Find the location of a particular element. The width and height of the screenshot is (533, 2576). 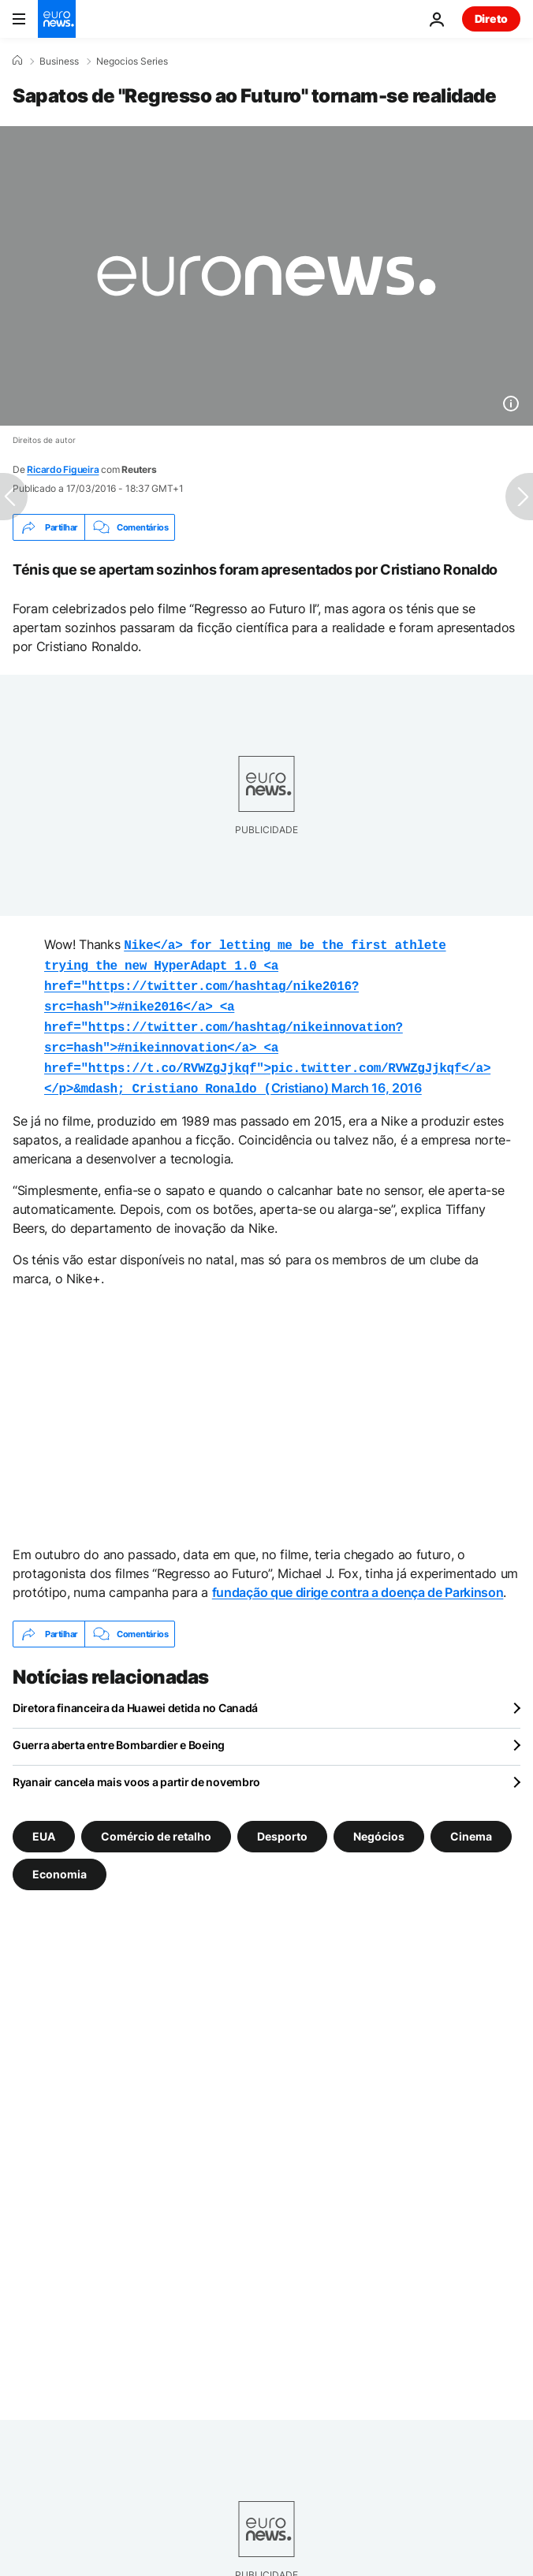

Business is located at coordinates (59, 61).